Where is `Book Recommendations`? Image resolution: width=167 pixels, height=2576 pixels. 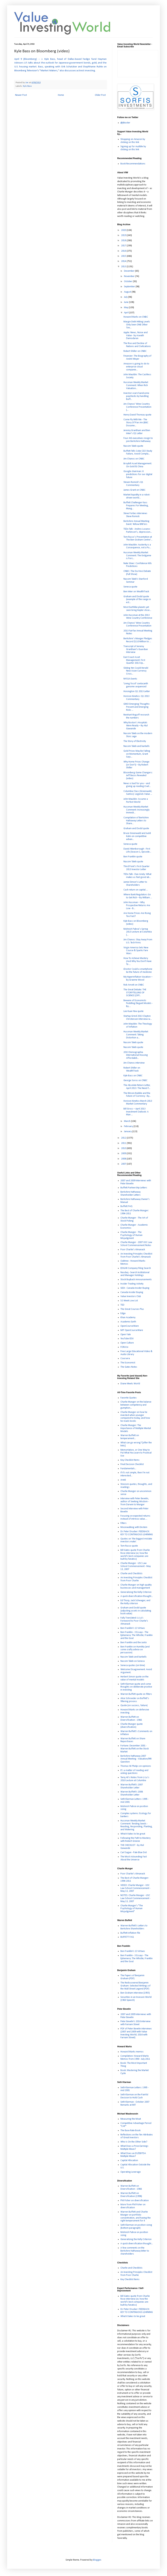 Book Recommendations is located at coordinates (132, 163).